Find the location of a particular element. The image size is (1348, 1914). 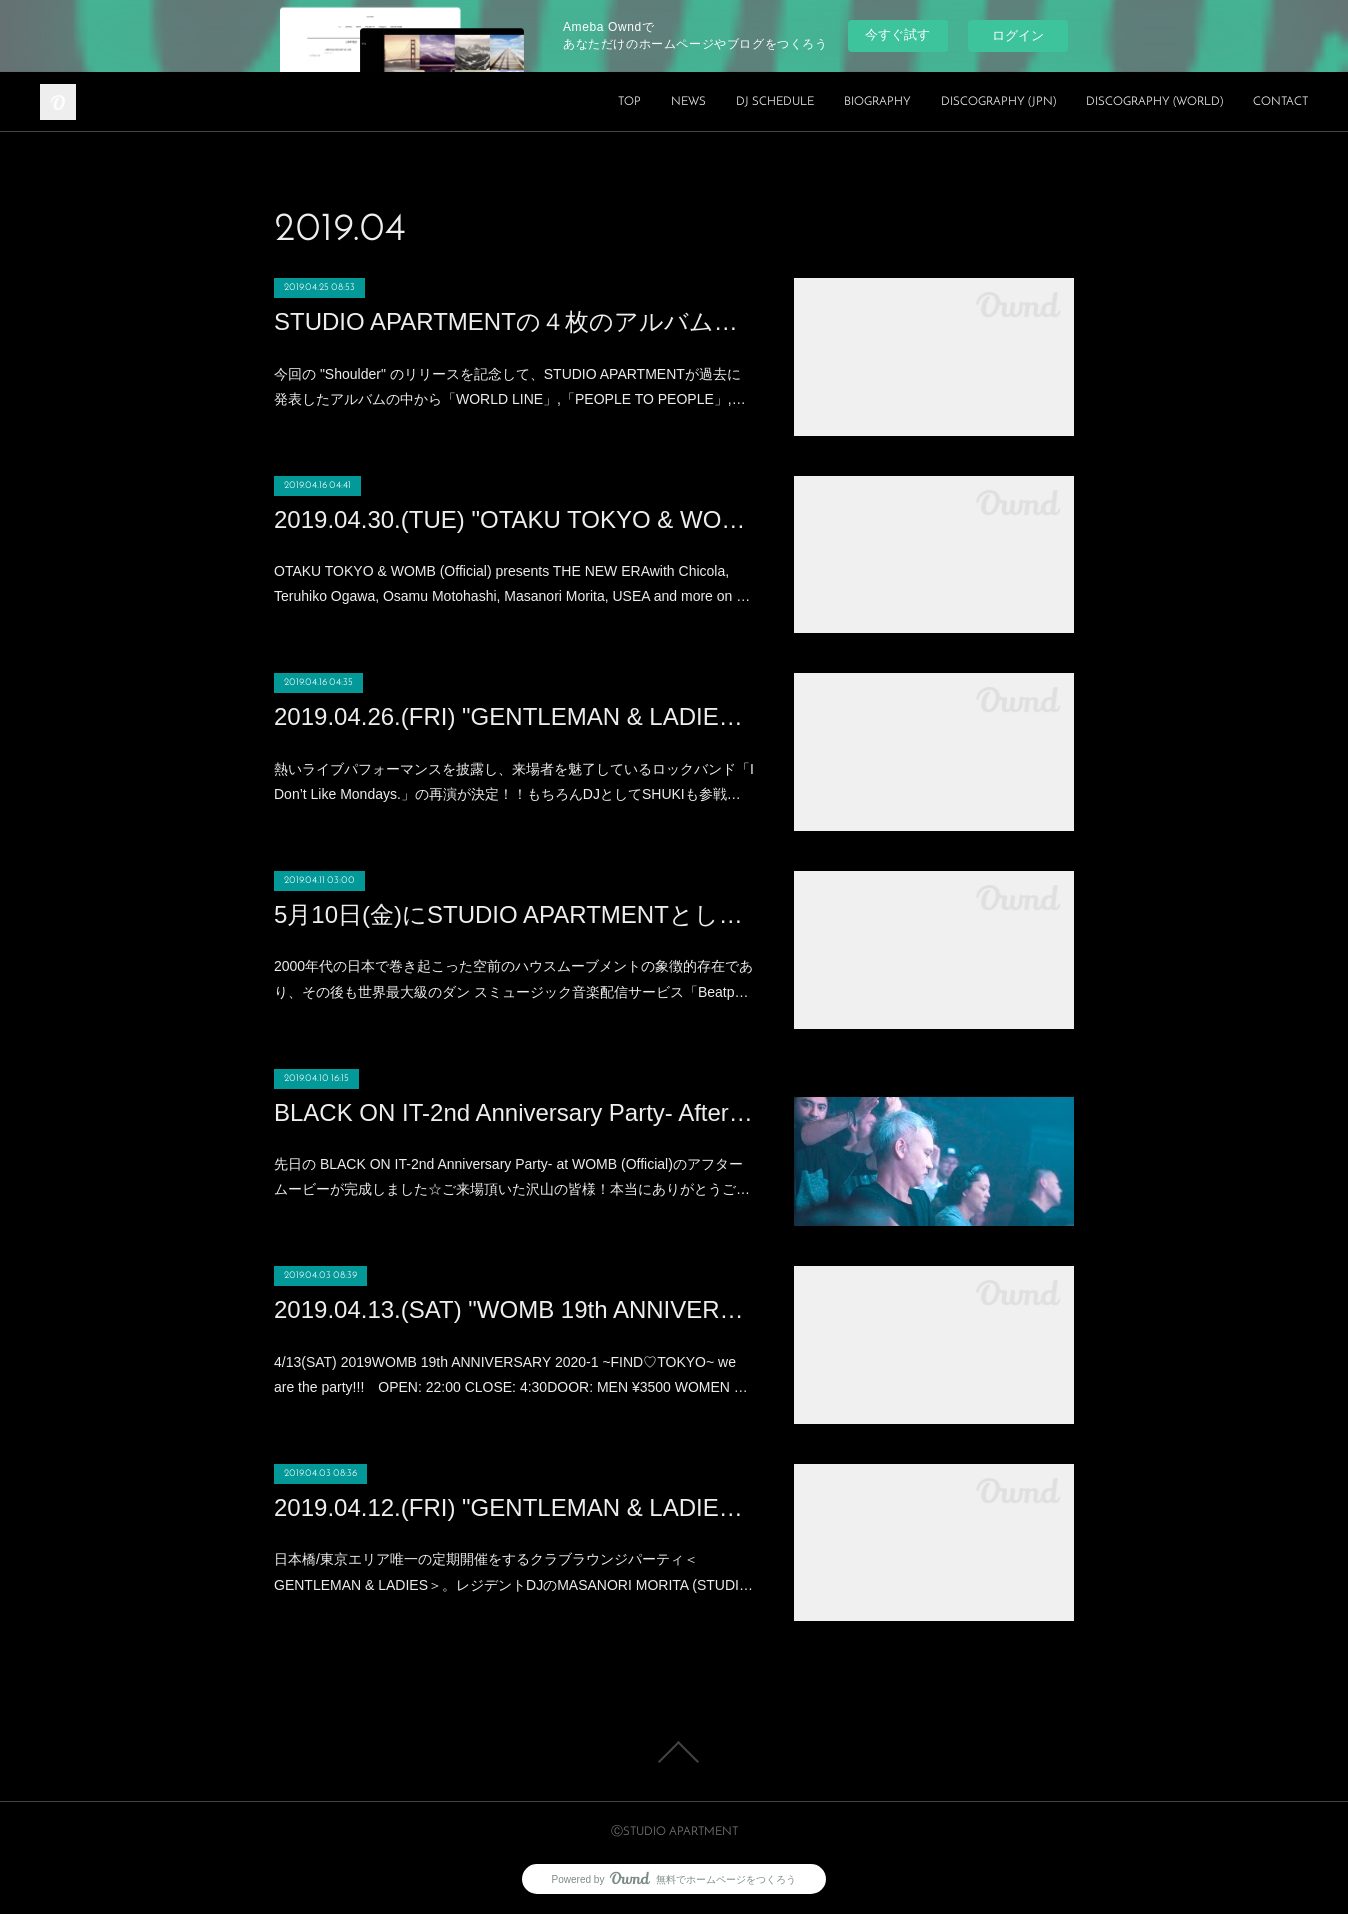

5月10日(金)にSTUDIO APARTMENTとして6年半ぶりの新曲 “Shoulder” を「N.E.O.N」からリリース! is located at coordinates (514, 914).